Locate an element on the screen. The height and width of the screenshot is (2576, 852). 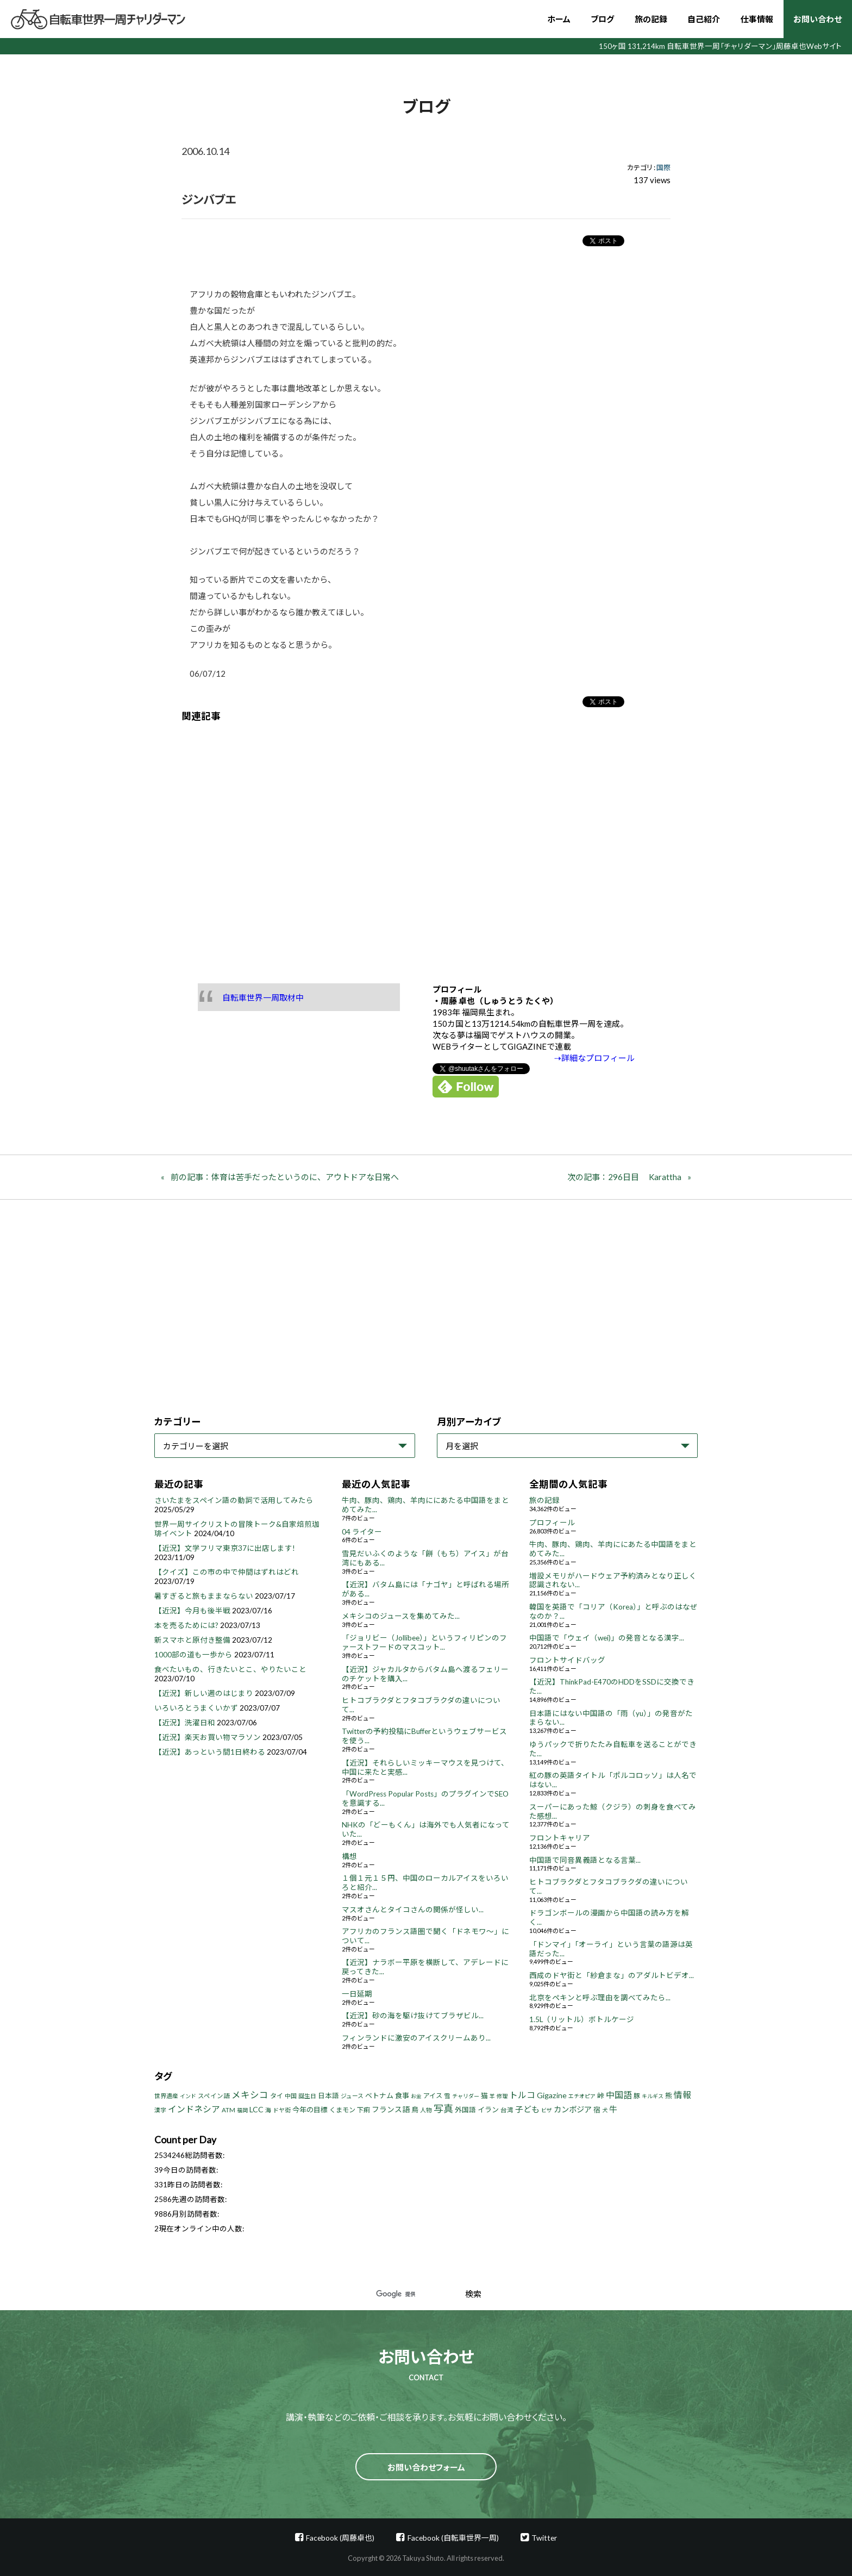
インドネシア [インドネシア (18個の項目)] is located at coordinates (194, 2109).